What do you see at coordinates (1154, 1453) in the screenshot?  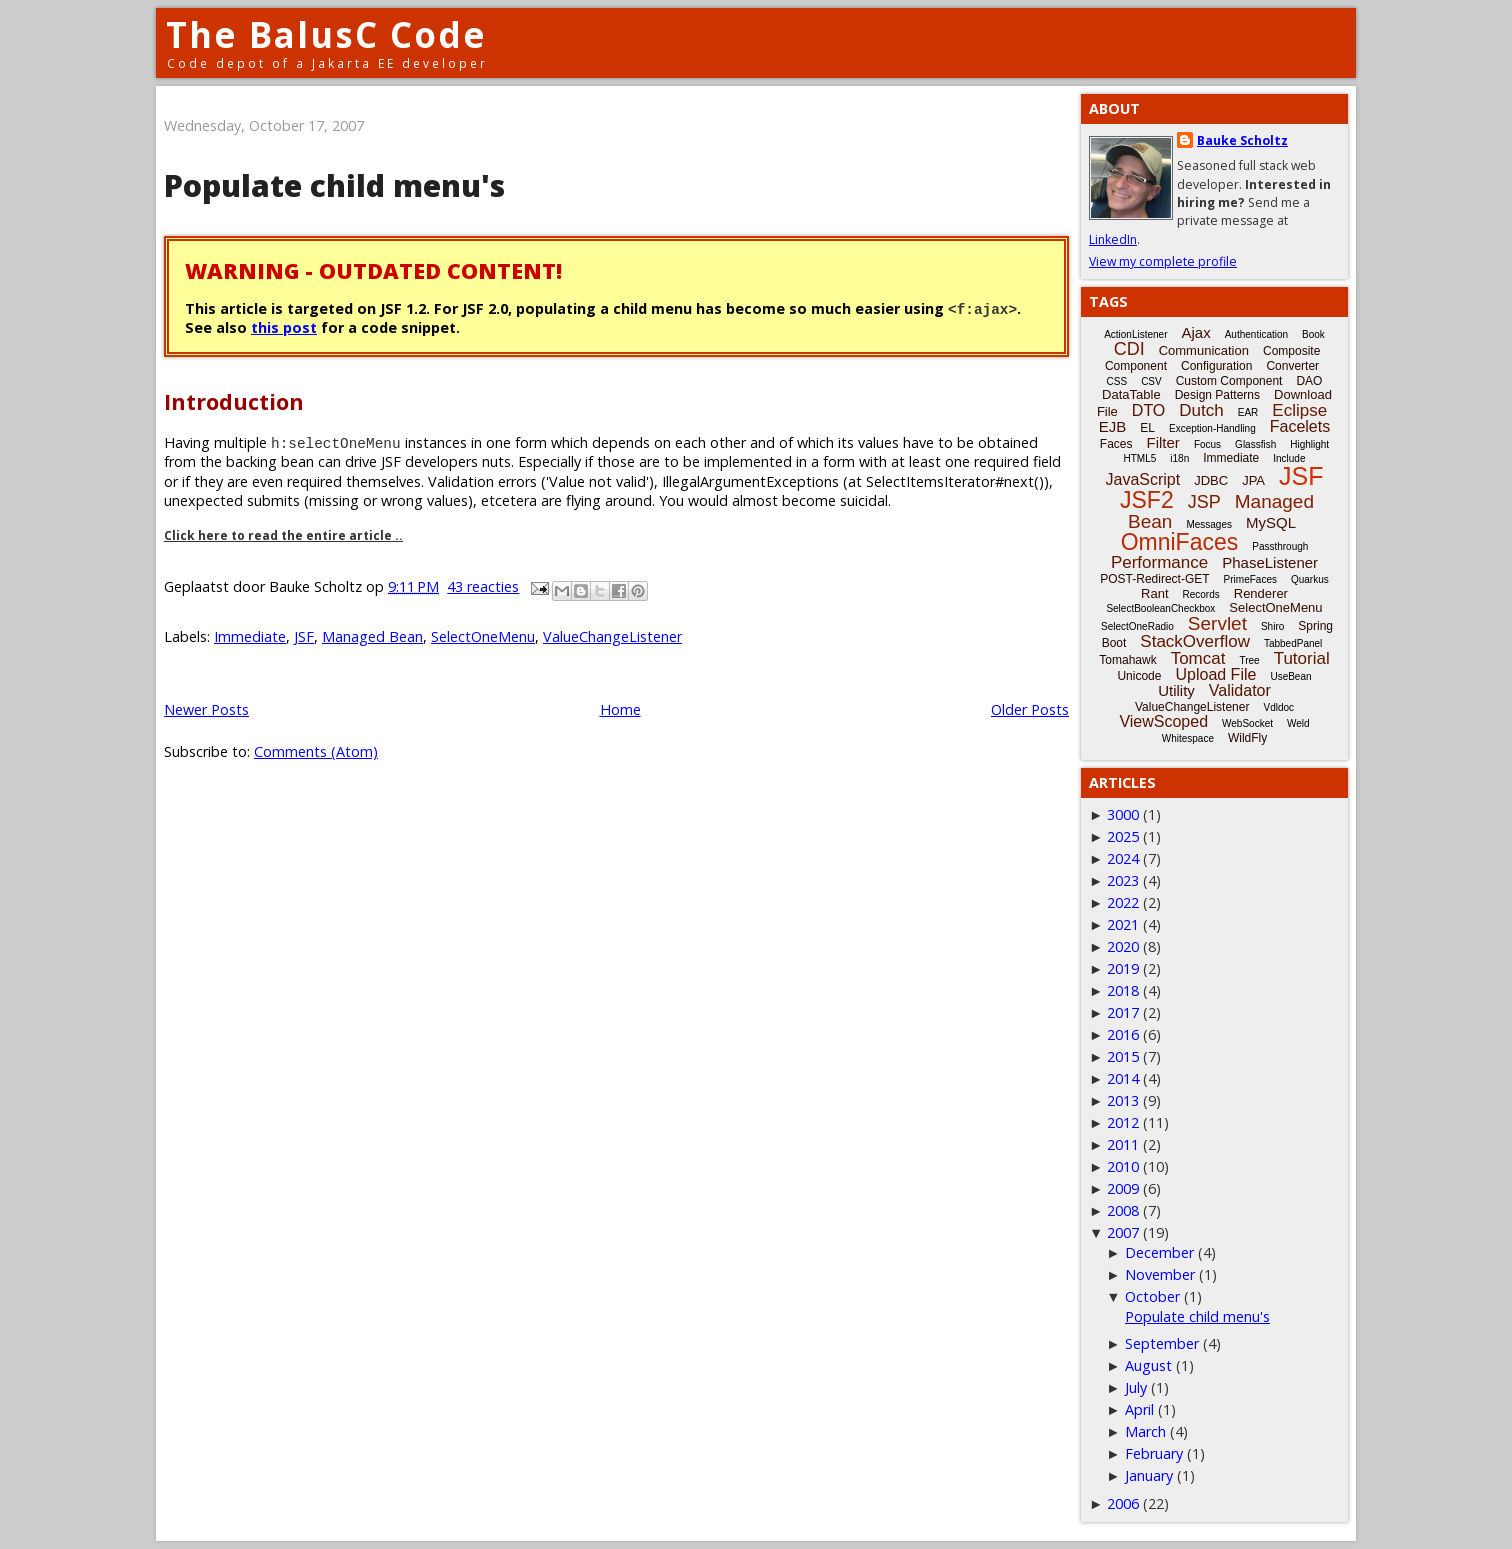 I see `February` at bounding box center [1154, 1453].